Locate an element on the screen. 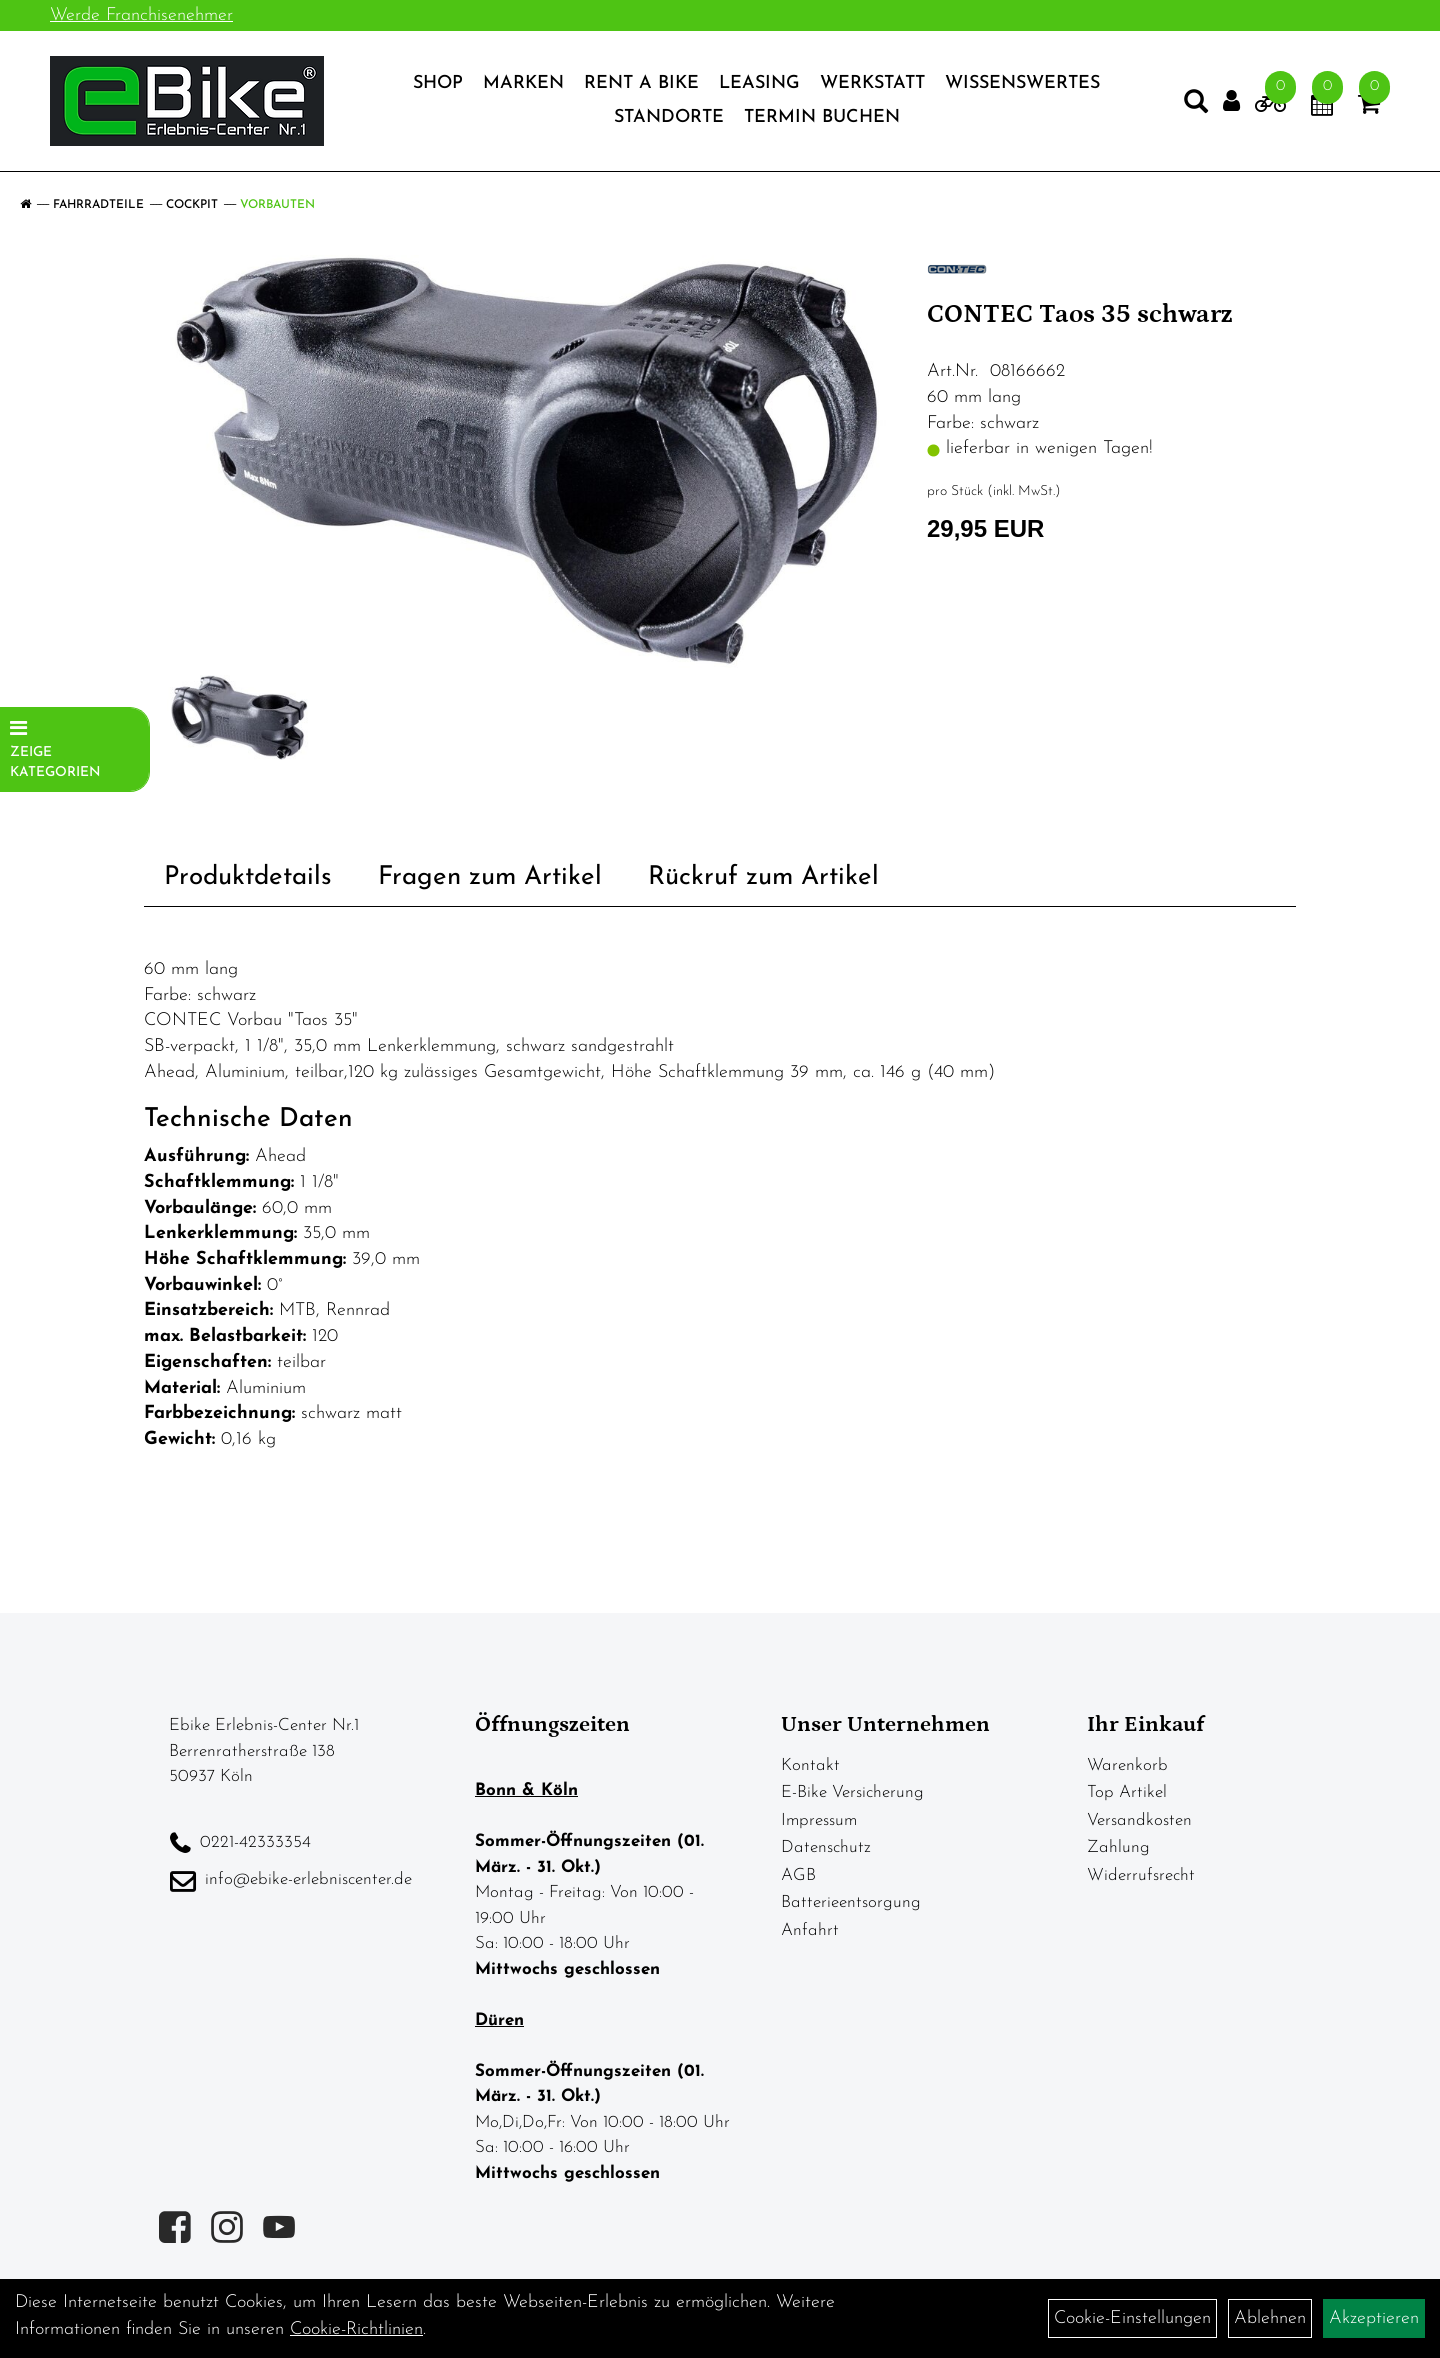  Vorbauten is located at coordinates (277, 205).